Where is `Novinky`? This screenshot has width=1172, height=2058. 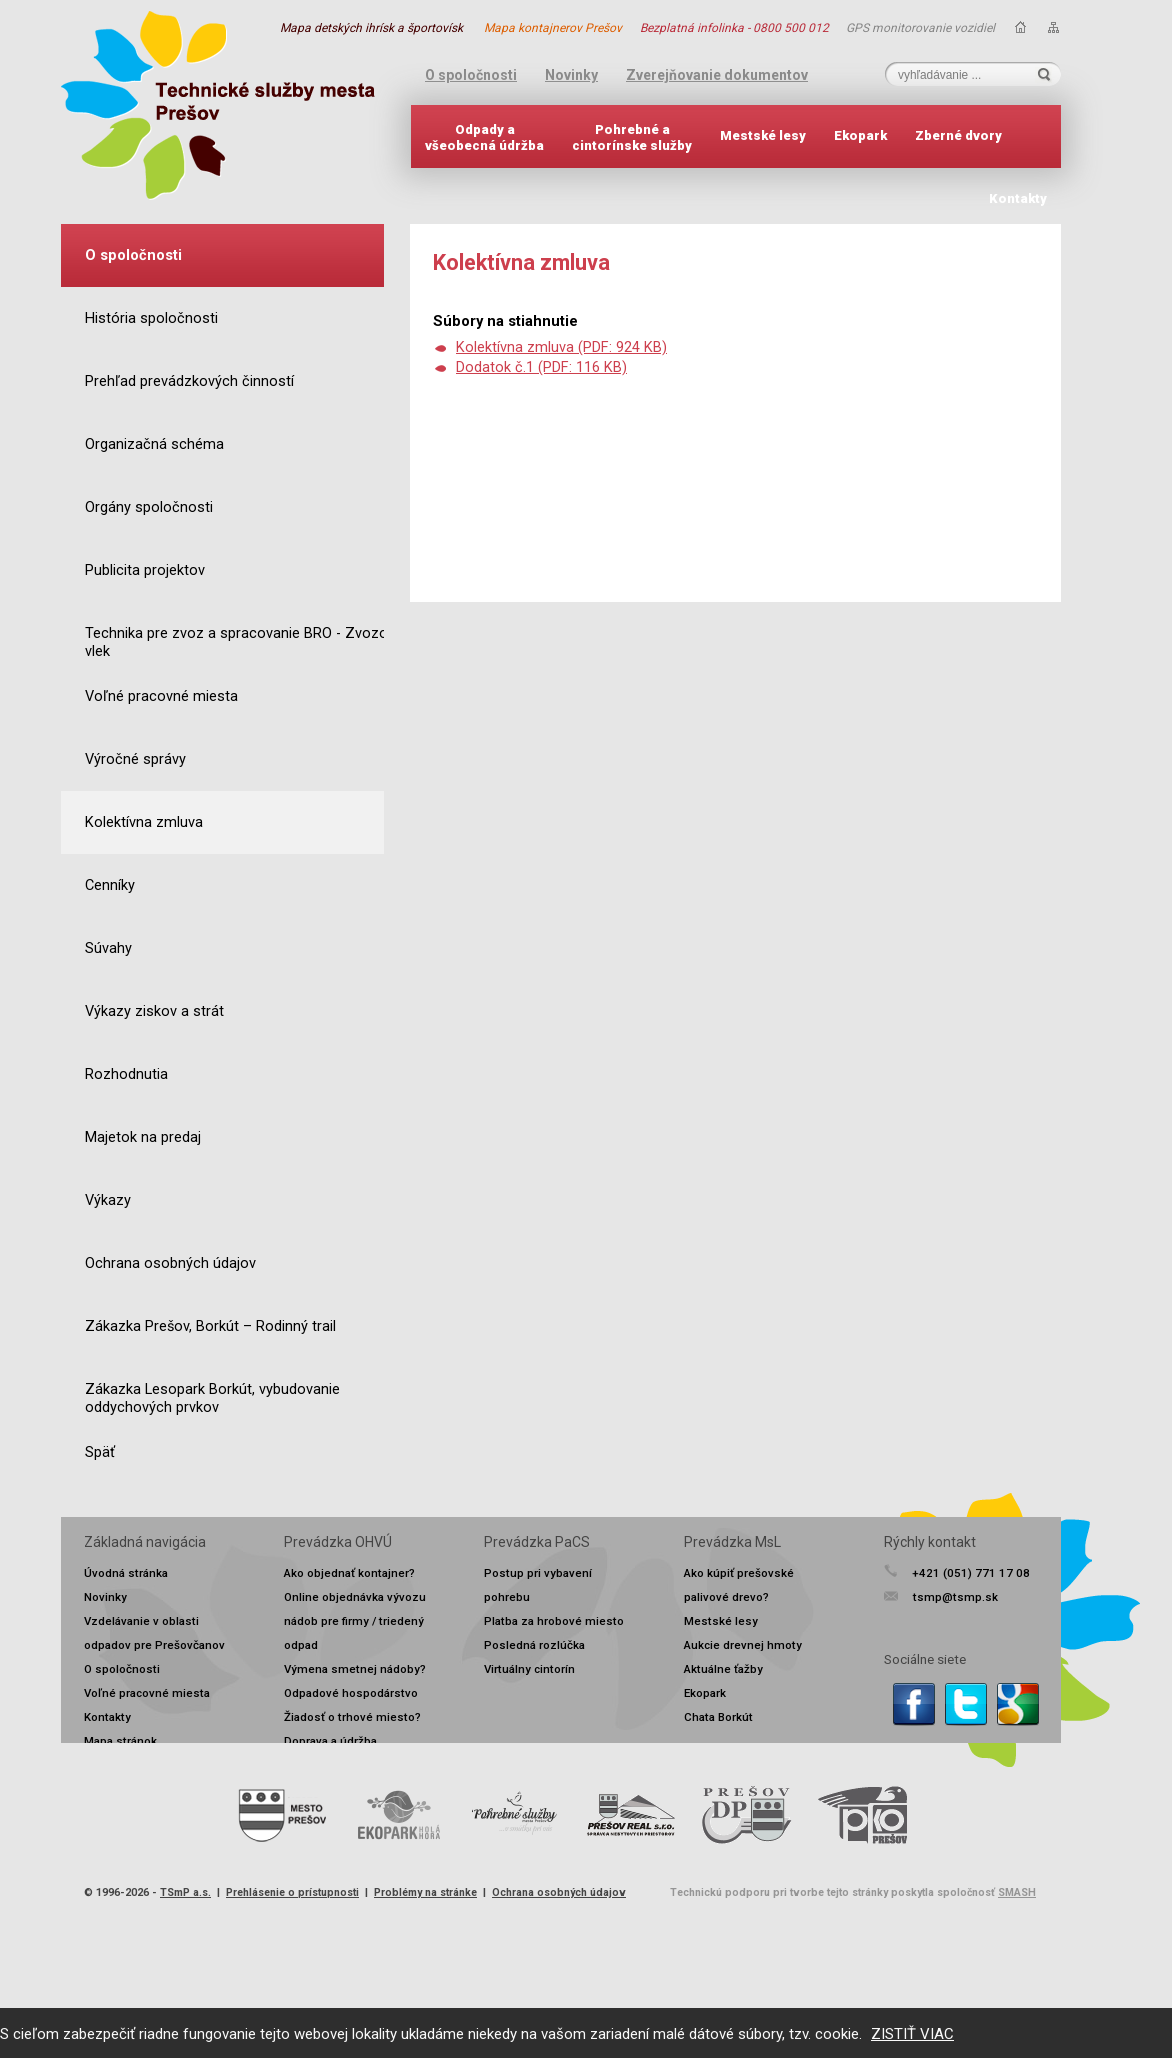
Novinky is located at coordinates (571, 75).